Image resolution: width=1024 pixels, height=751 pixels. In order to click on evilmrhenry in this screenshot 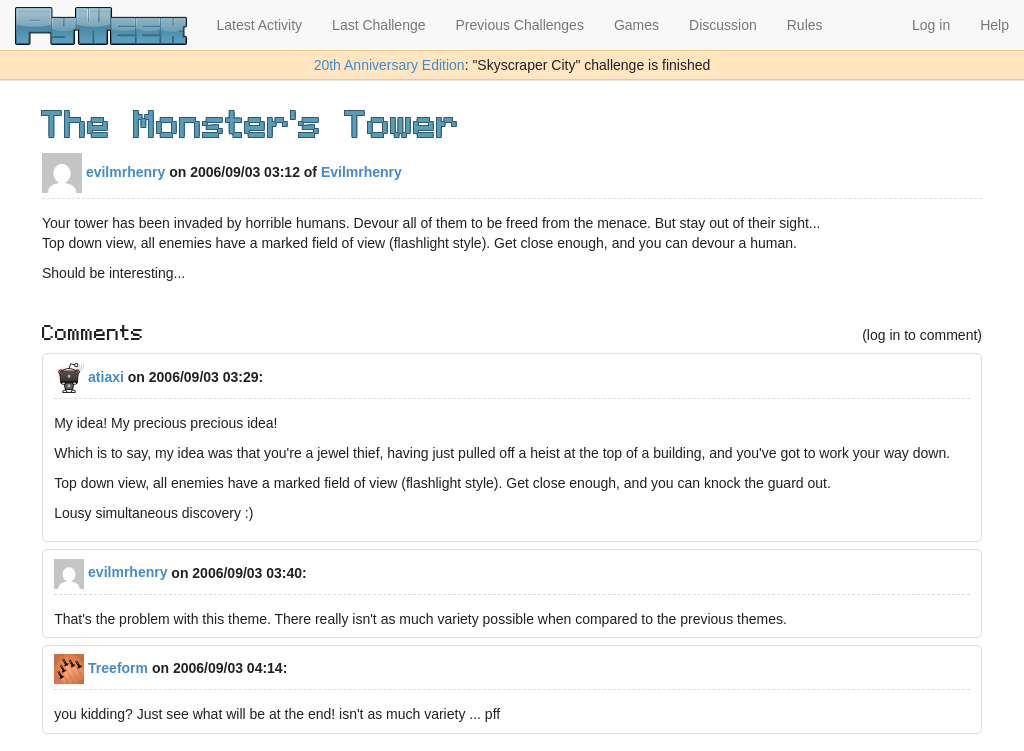, I will do `click(103, 172)`.